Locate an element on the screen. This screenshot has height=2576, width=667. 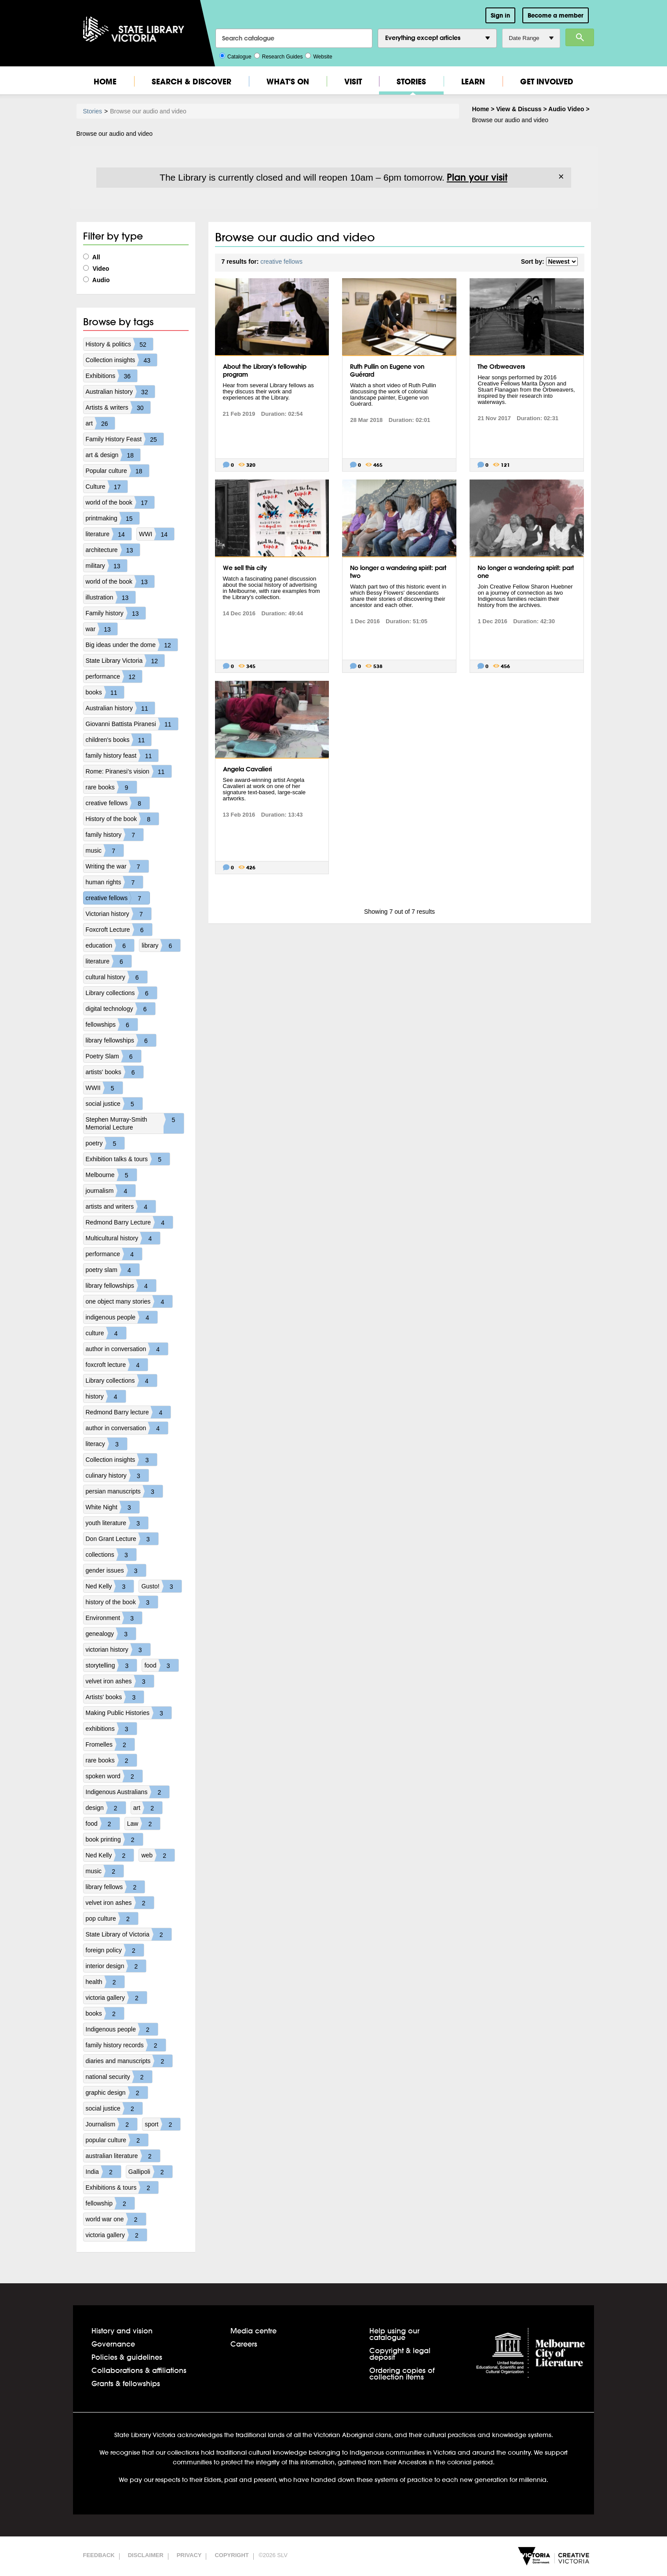
Redmond Barry lecture is located at coordinates (128, 1412).